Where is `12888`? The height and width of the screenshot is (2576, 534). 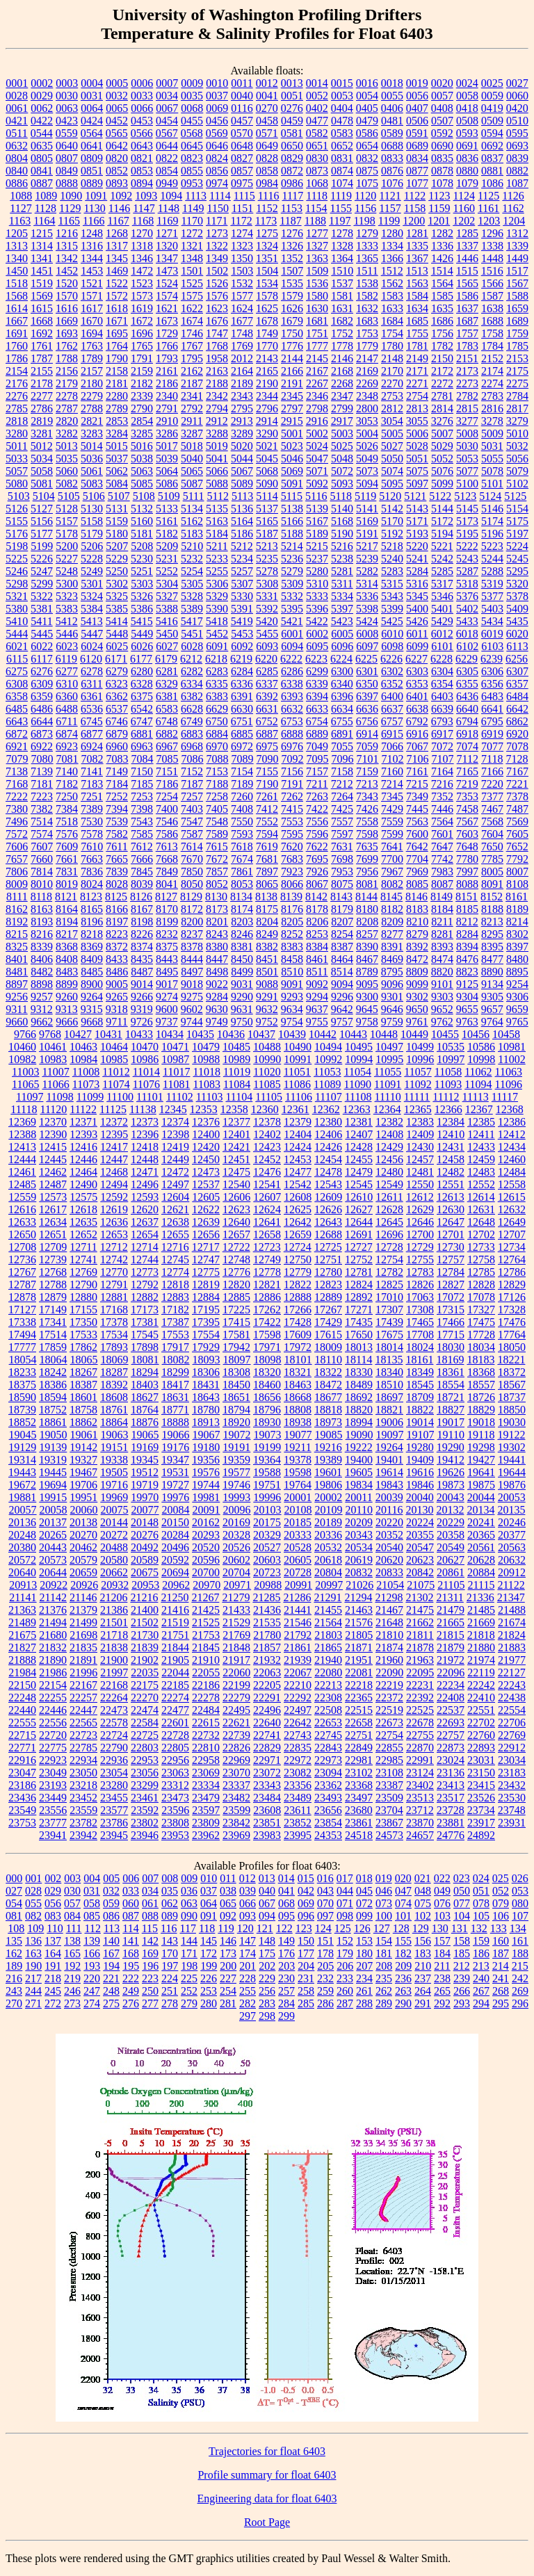 12888 is located at coordinates (298, 1297).